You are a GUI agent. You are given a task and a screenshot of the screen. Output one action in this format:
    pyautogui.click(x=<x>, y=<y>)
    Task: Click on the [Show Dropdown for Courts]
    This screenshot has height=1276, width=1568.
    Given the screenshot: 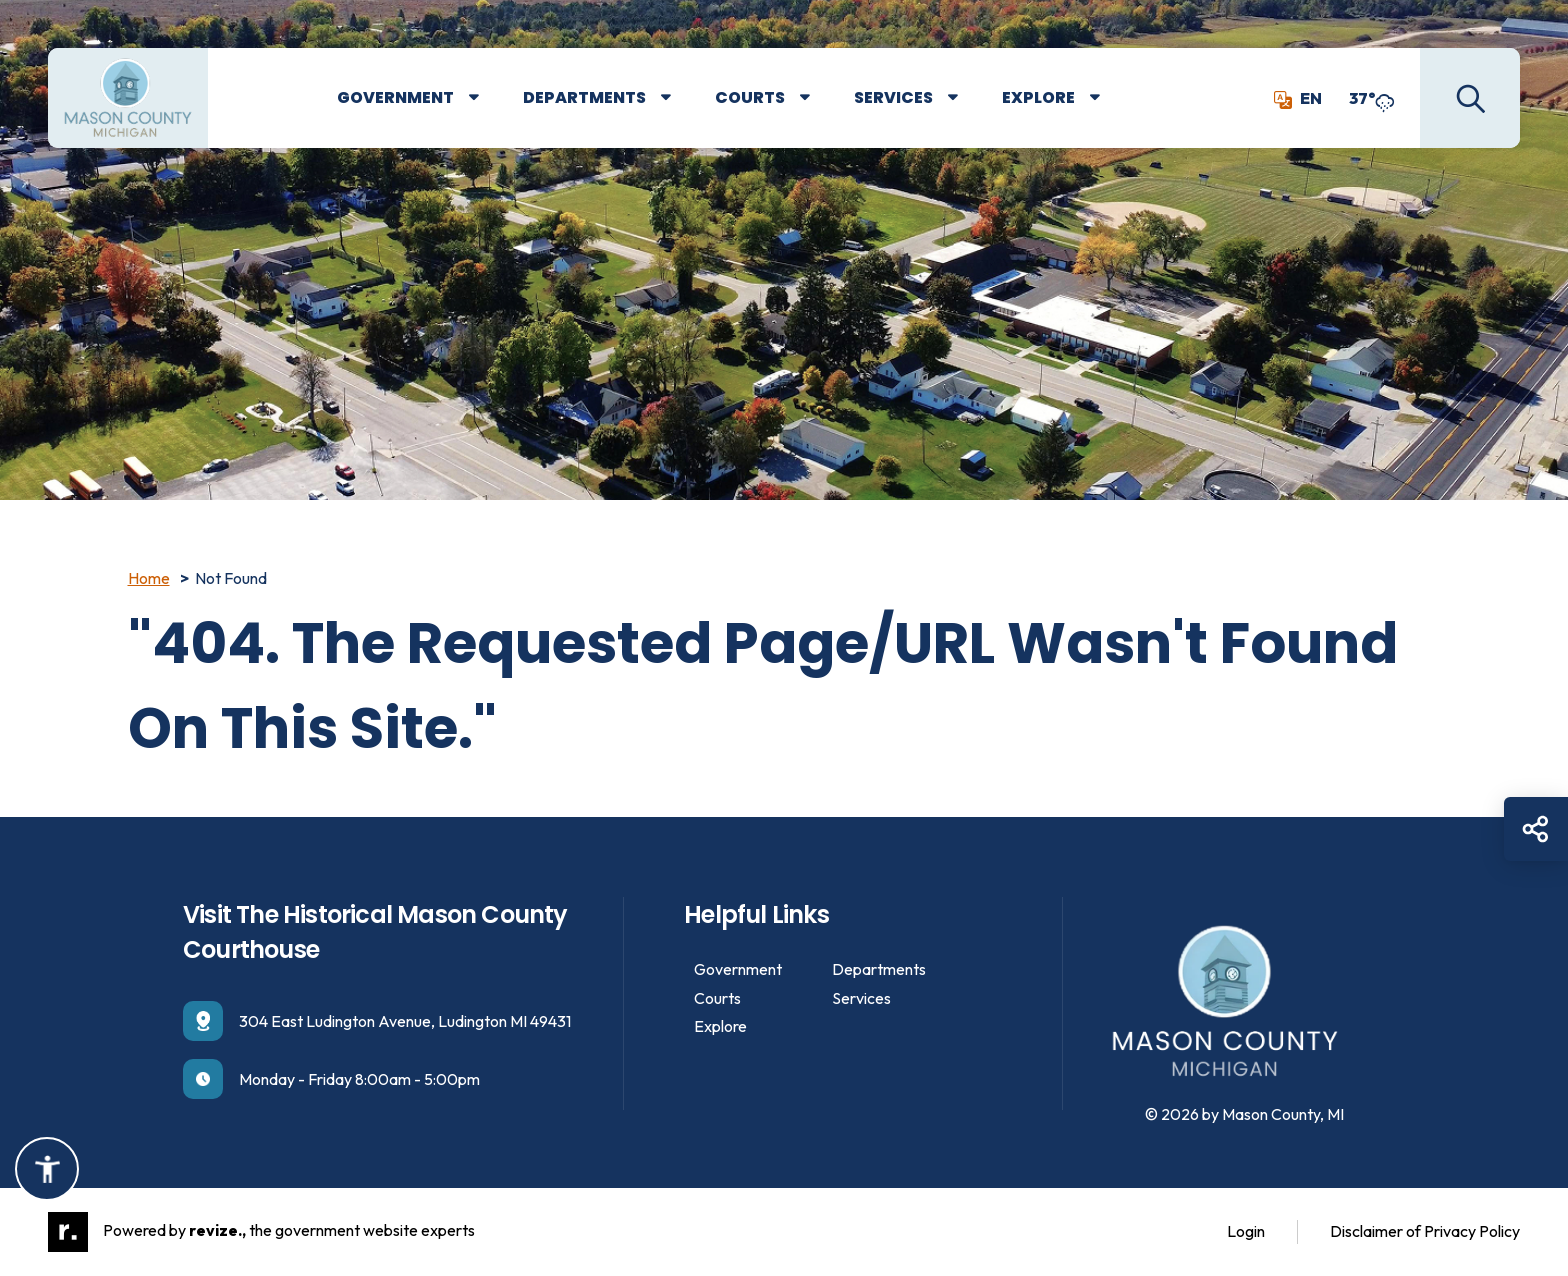 What is the action you would take?
    pyautogui.click(x=819, y=98)
    